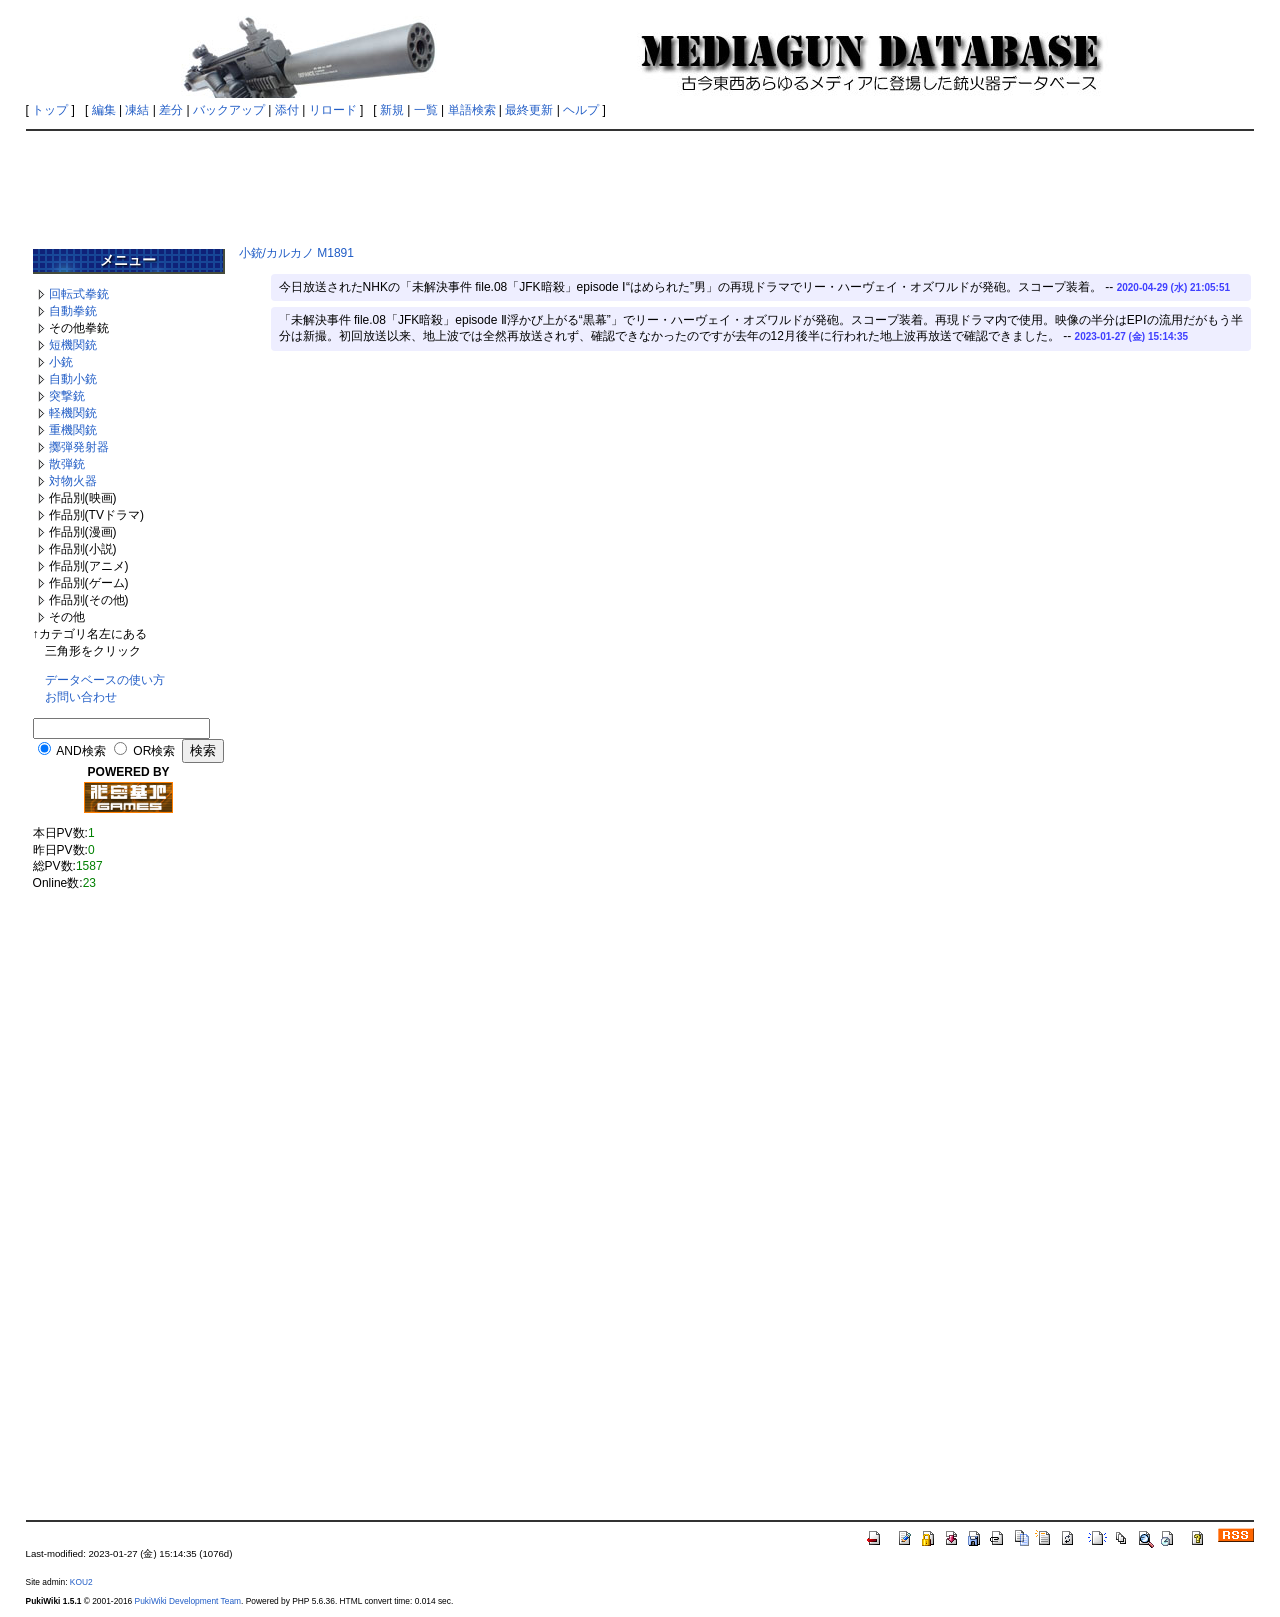 The height and width of the screenshot is (1617, 1280). Describe the element at coordinates (137, 110) in the screenshot. I see `凍結` at that location.